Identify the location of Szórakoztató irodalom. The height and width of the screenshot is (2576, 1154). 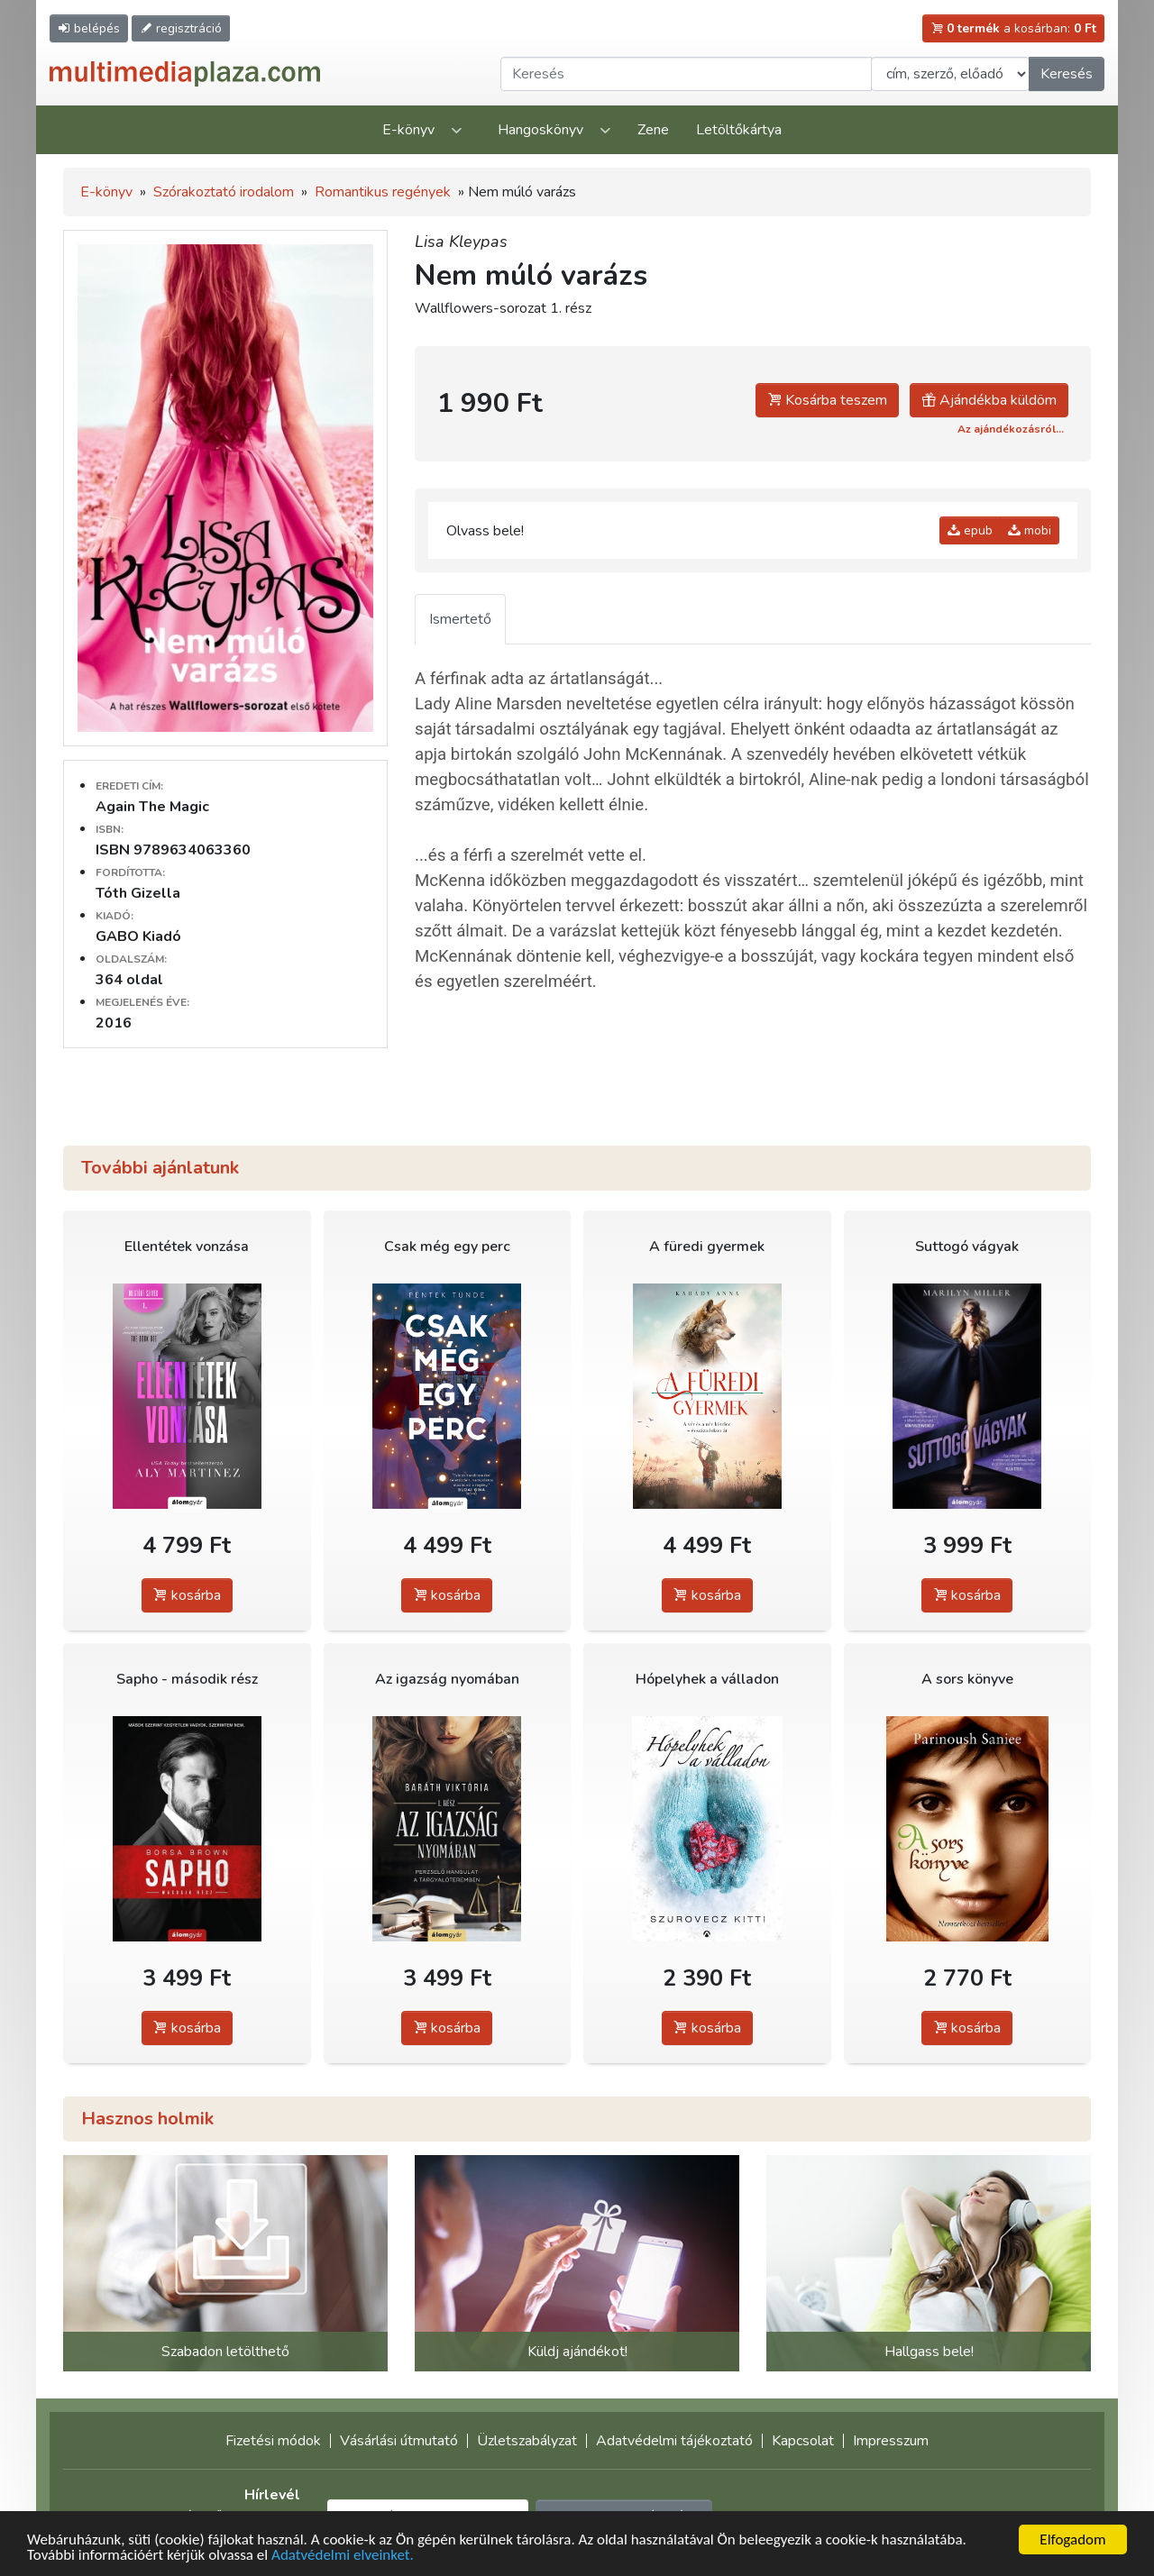
(223, 192).